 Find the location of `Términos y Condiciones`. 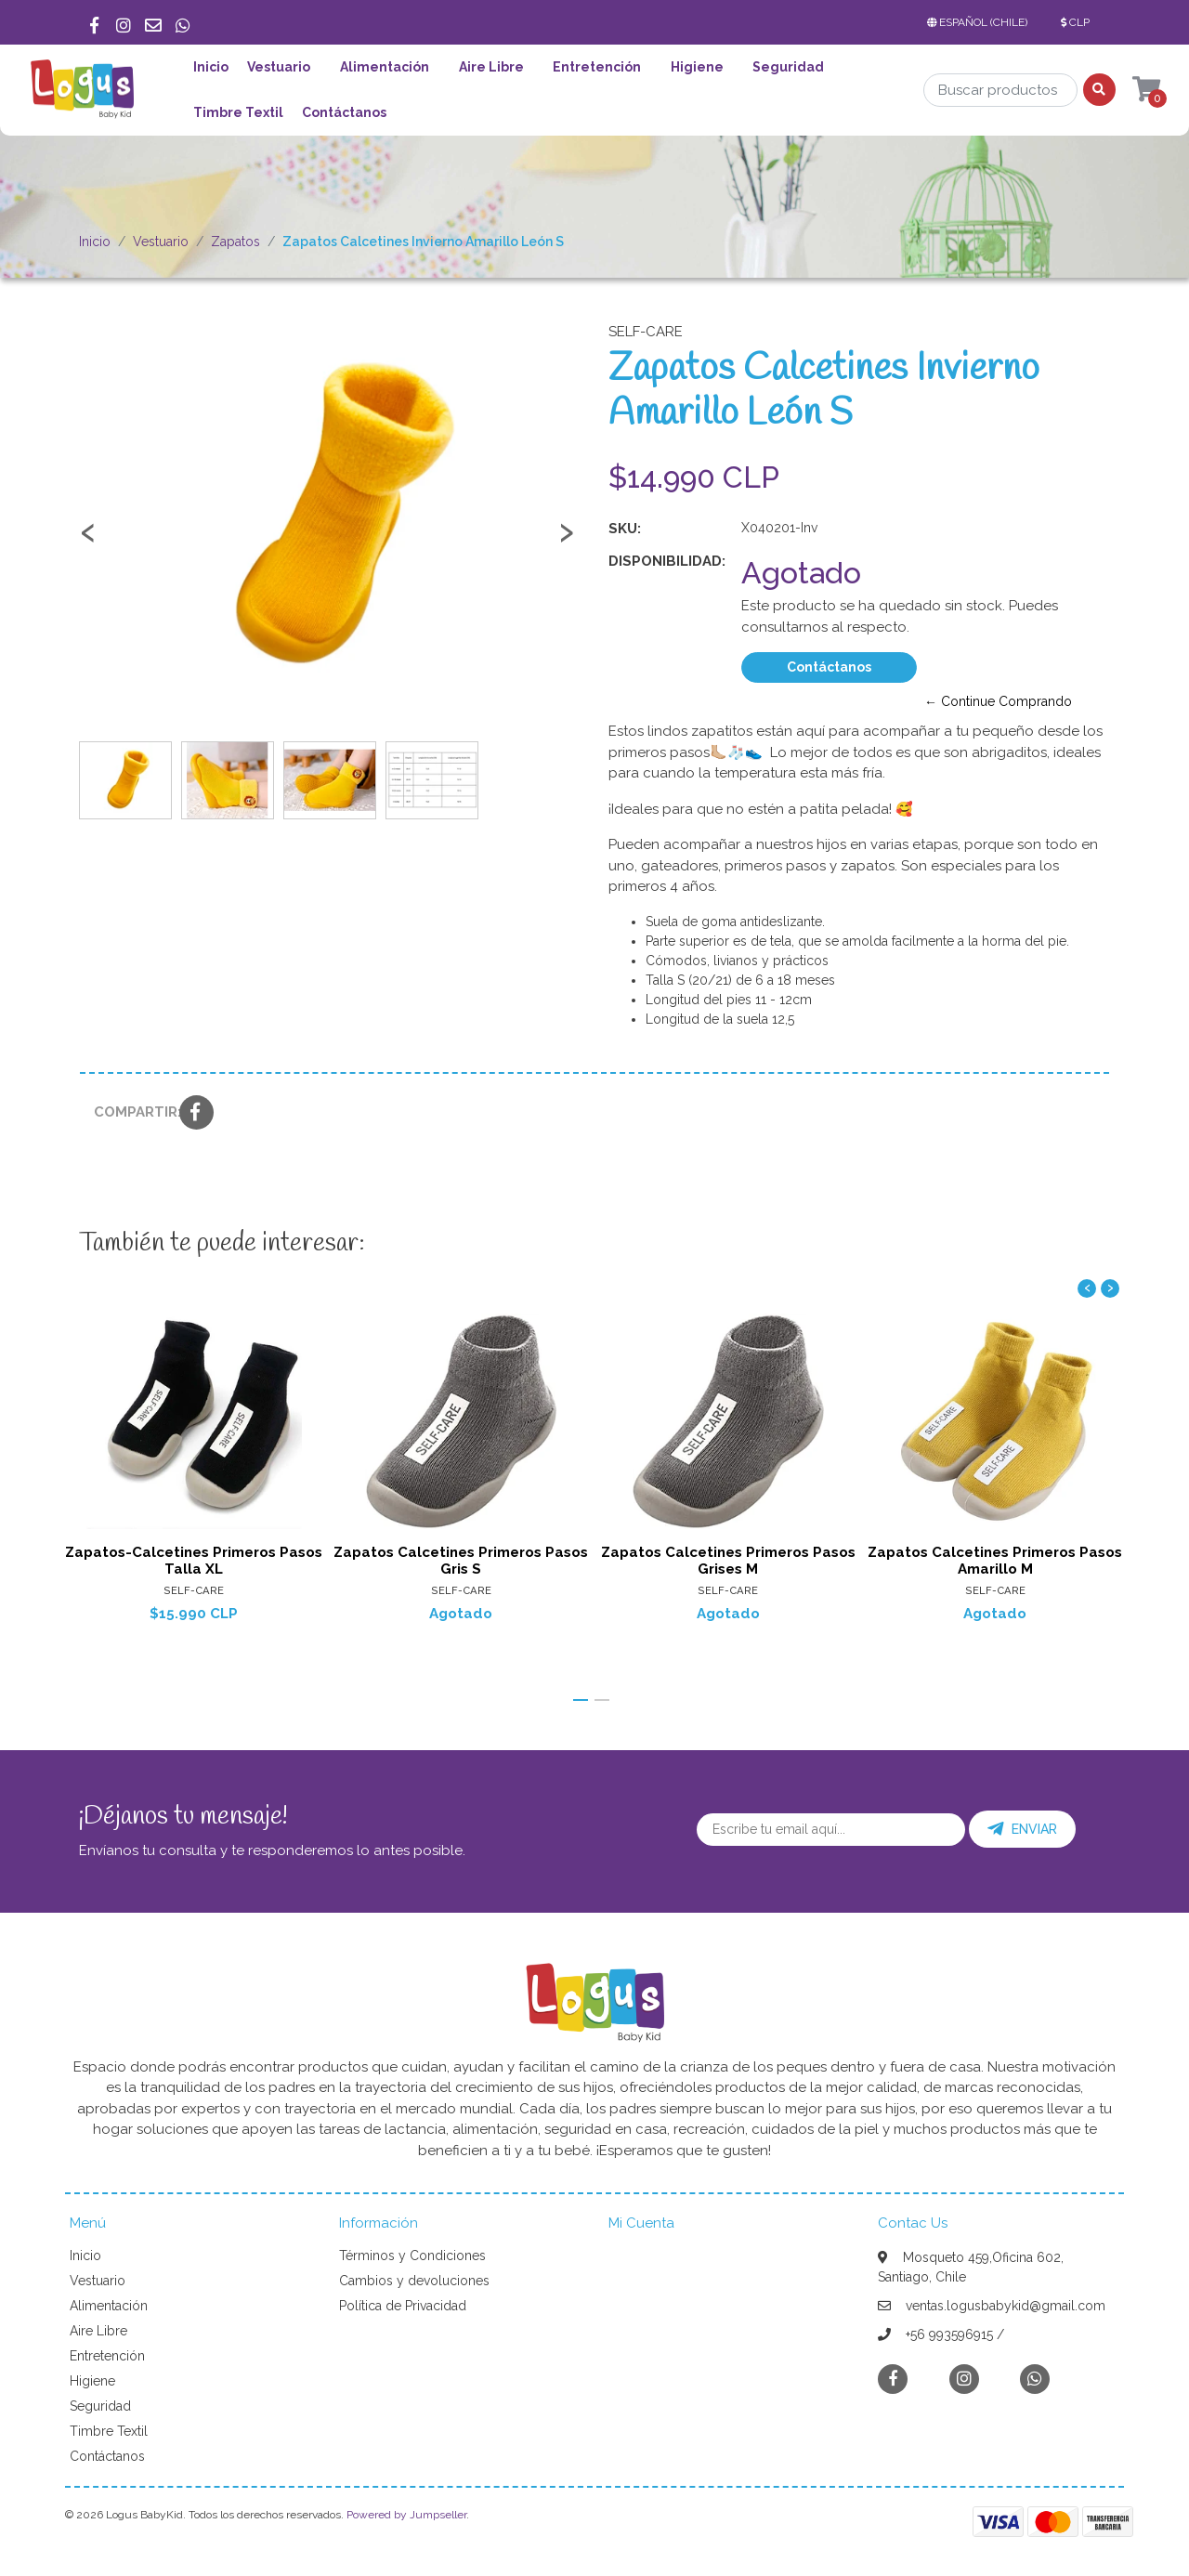

Términos y Condiciones is located at coordinates (412, 2255).